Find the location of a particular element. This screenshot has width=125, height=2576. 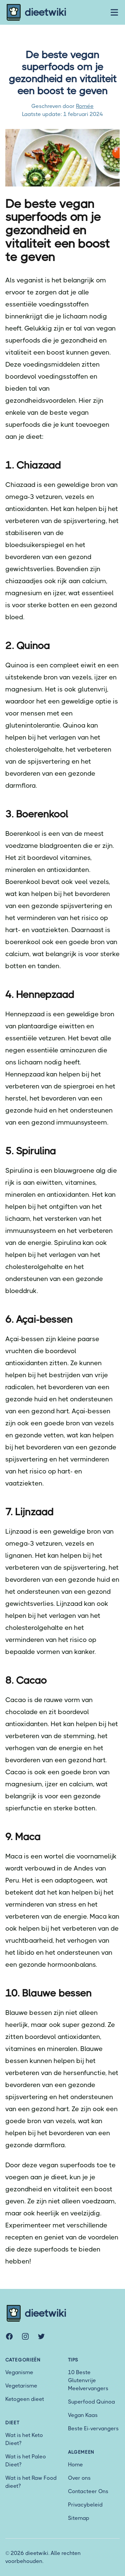

Contacteer Ons is located at coordinates (88, 2491).